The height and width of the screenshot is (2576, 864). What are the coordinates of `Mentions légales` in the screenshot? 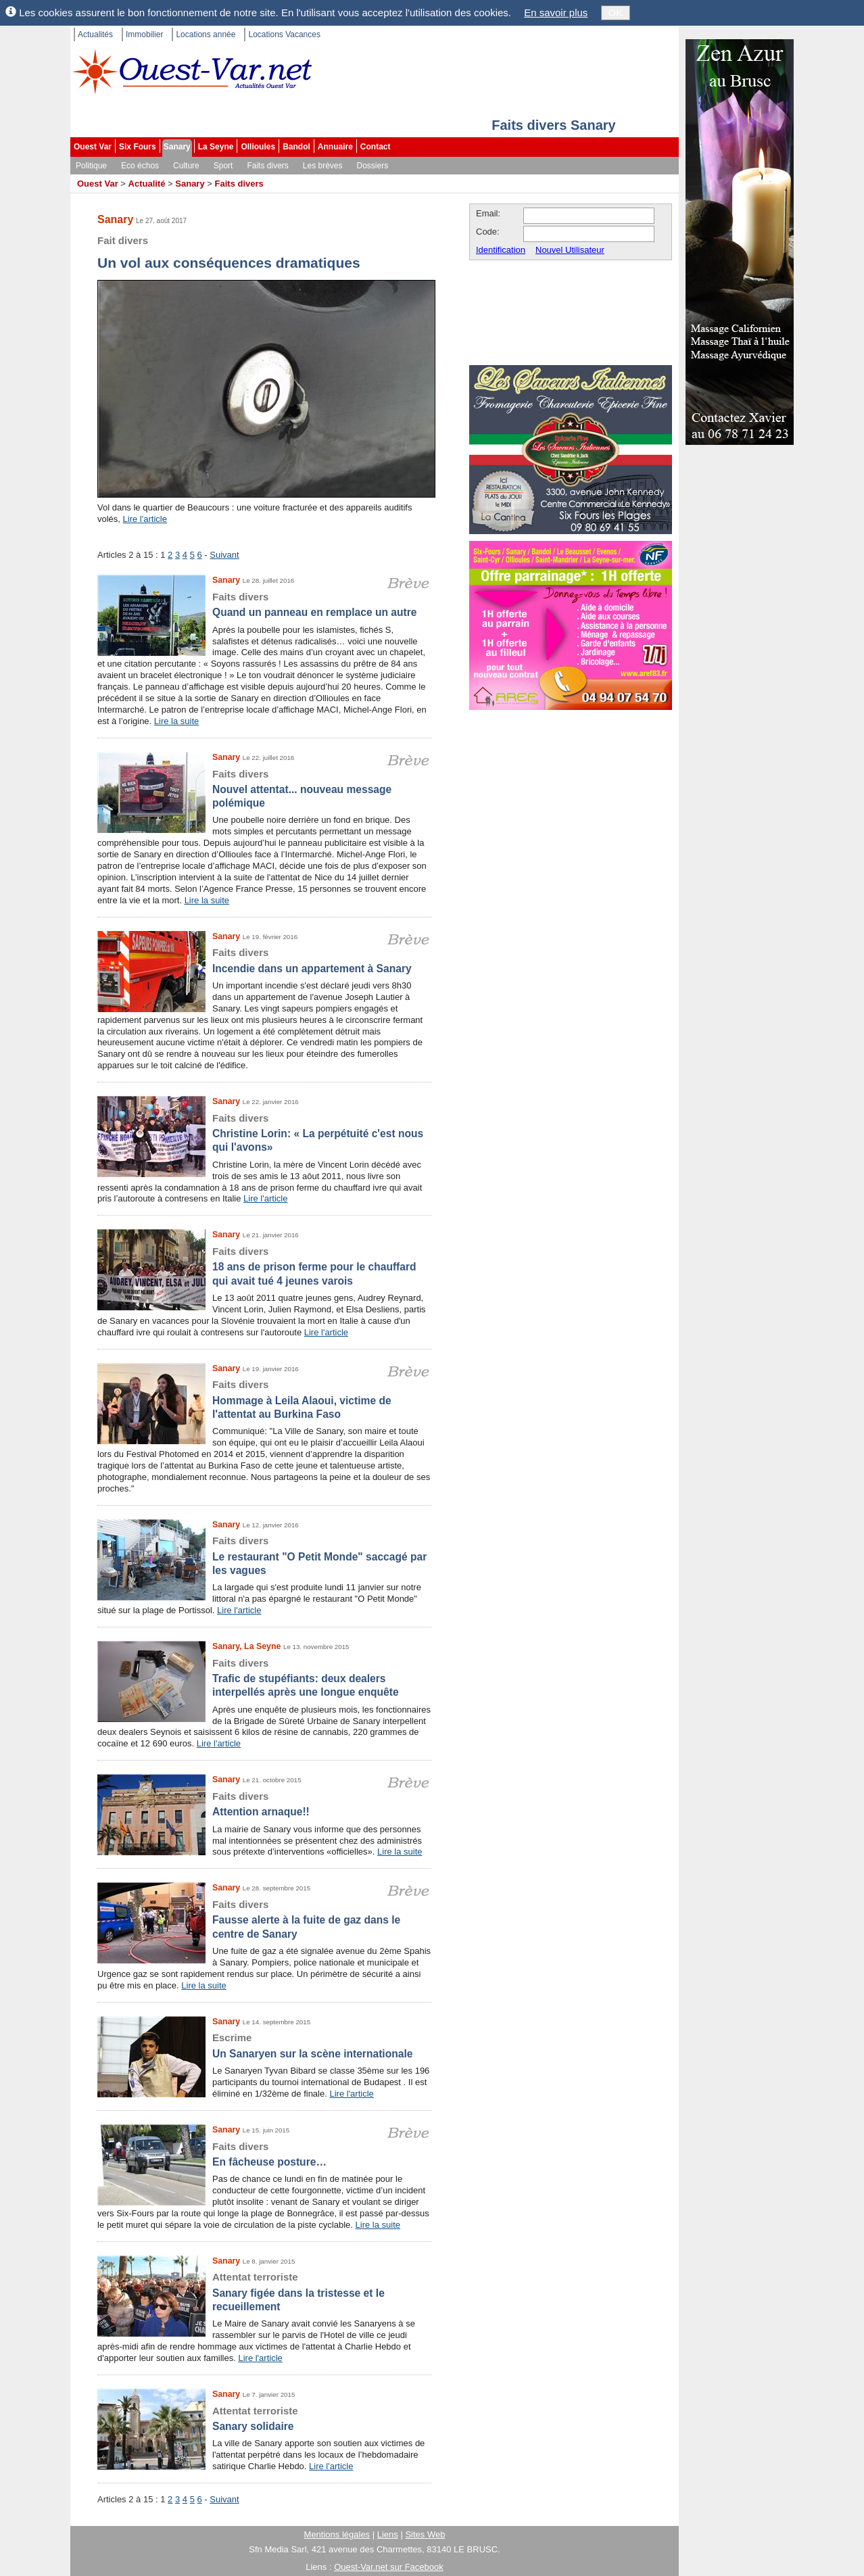 It's located at (337, 2534).